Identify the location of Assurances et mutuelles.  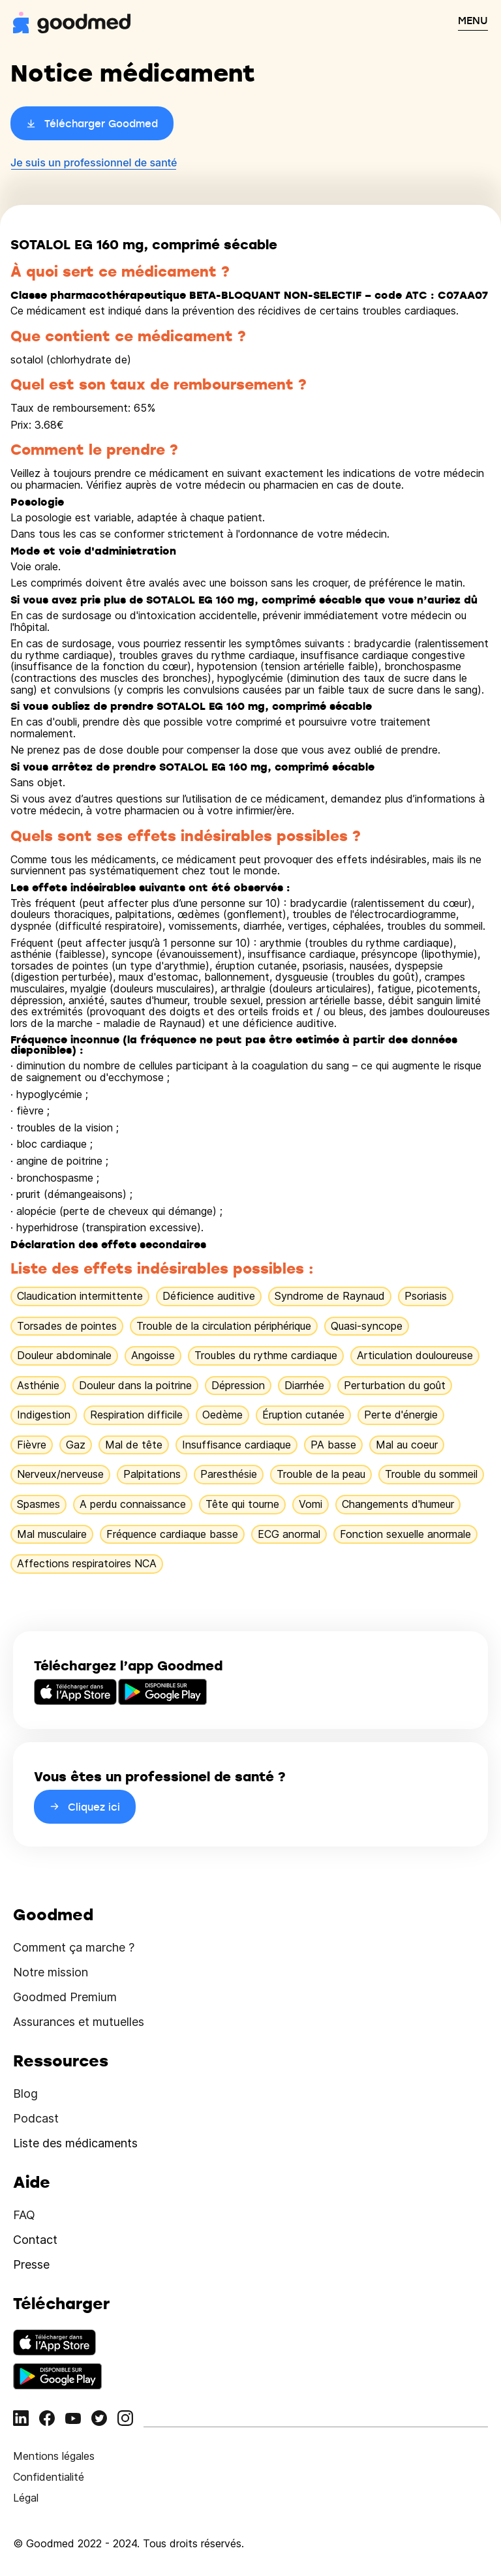
(78, 2022).